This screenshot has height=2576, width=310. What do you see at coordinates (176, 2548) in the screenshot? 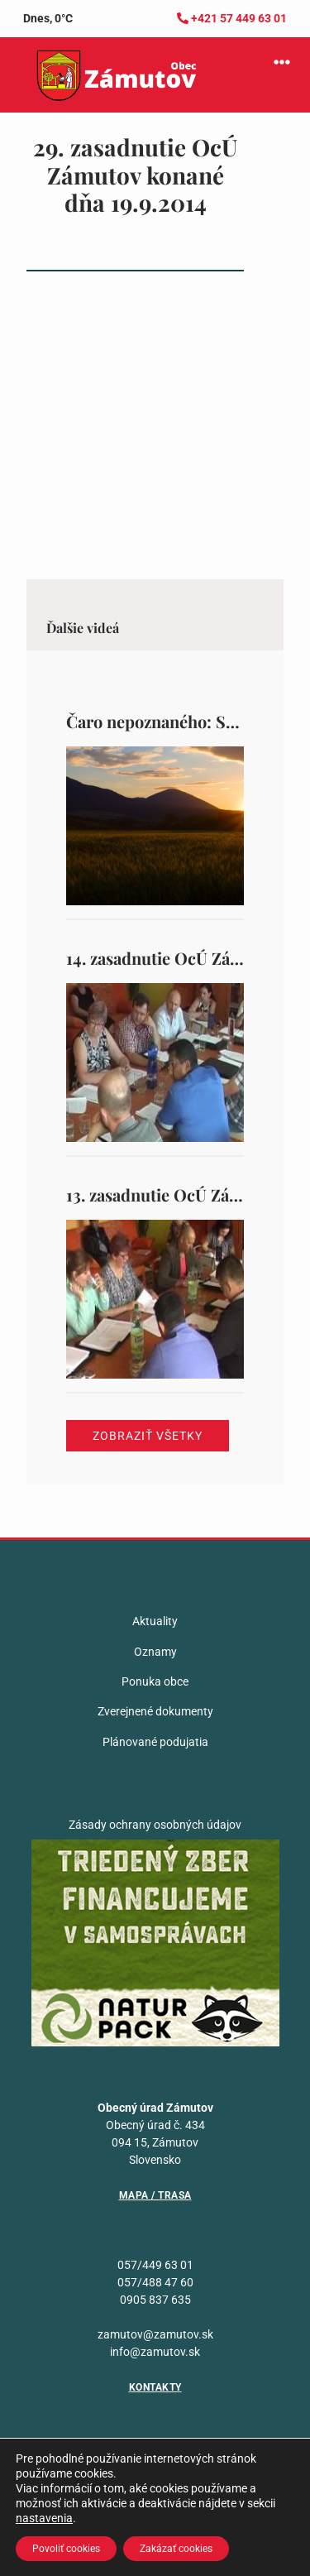
I see `Zakázať cookies` at bounding box center [176, 2548].